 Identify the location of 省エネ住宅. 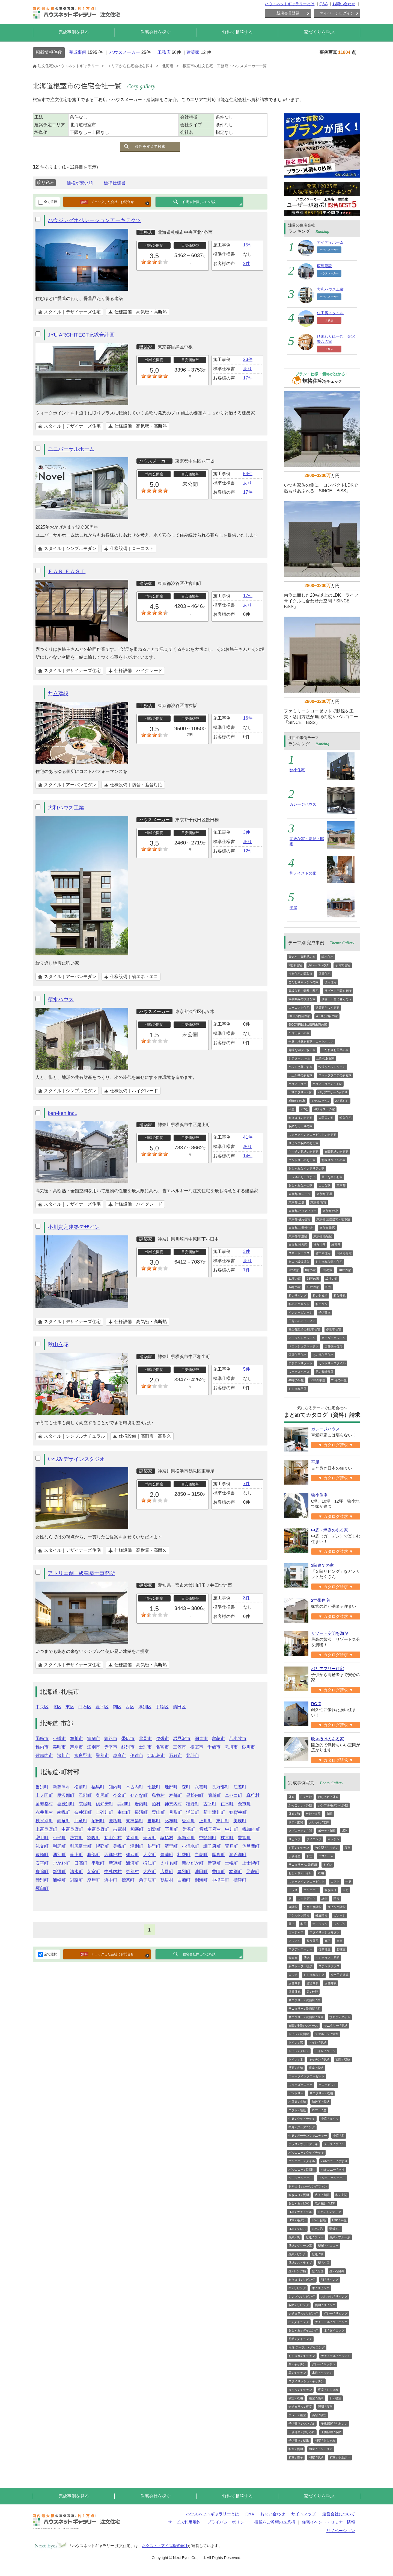
(323, 1253).